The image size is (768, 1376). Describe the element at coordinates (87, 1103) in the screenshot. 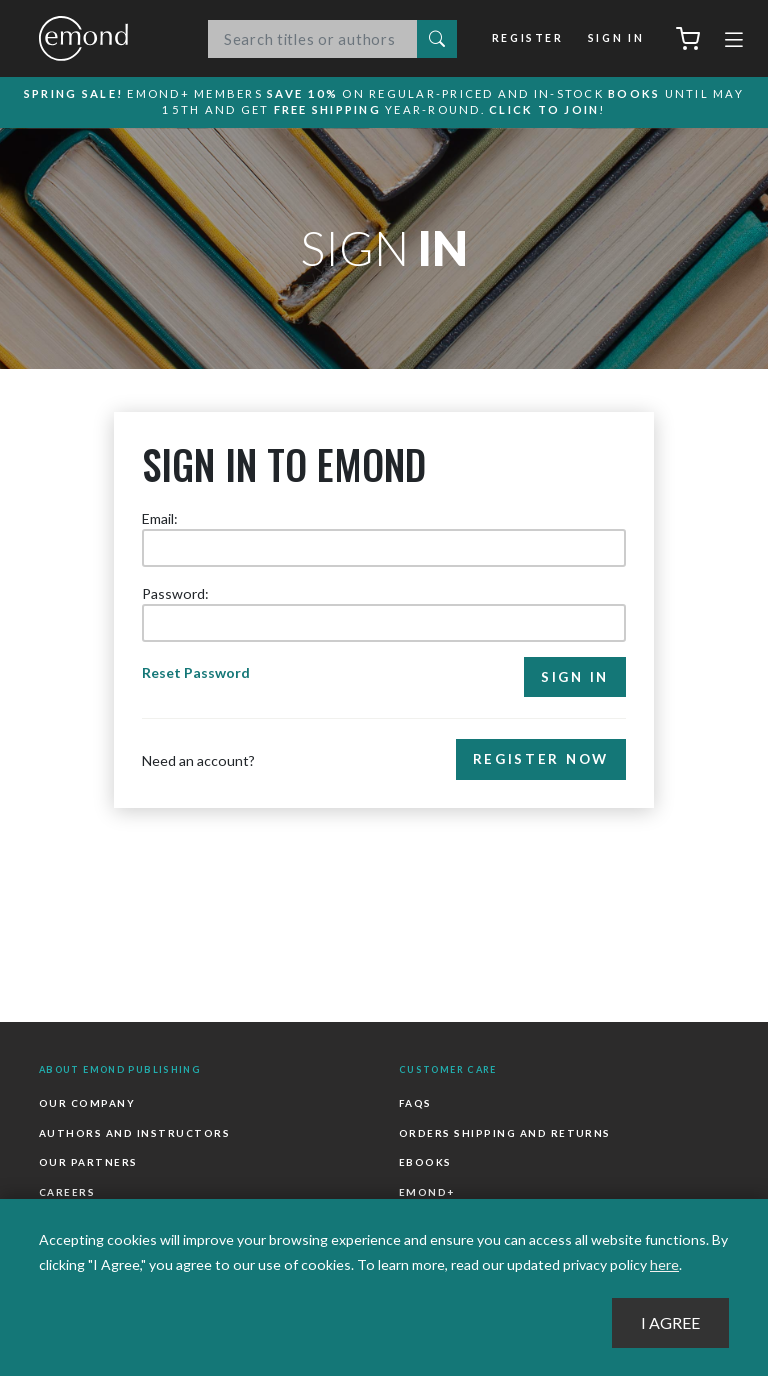

I see `Our Company` at that location.